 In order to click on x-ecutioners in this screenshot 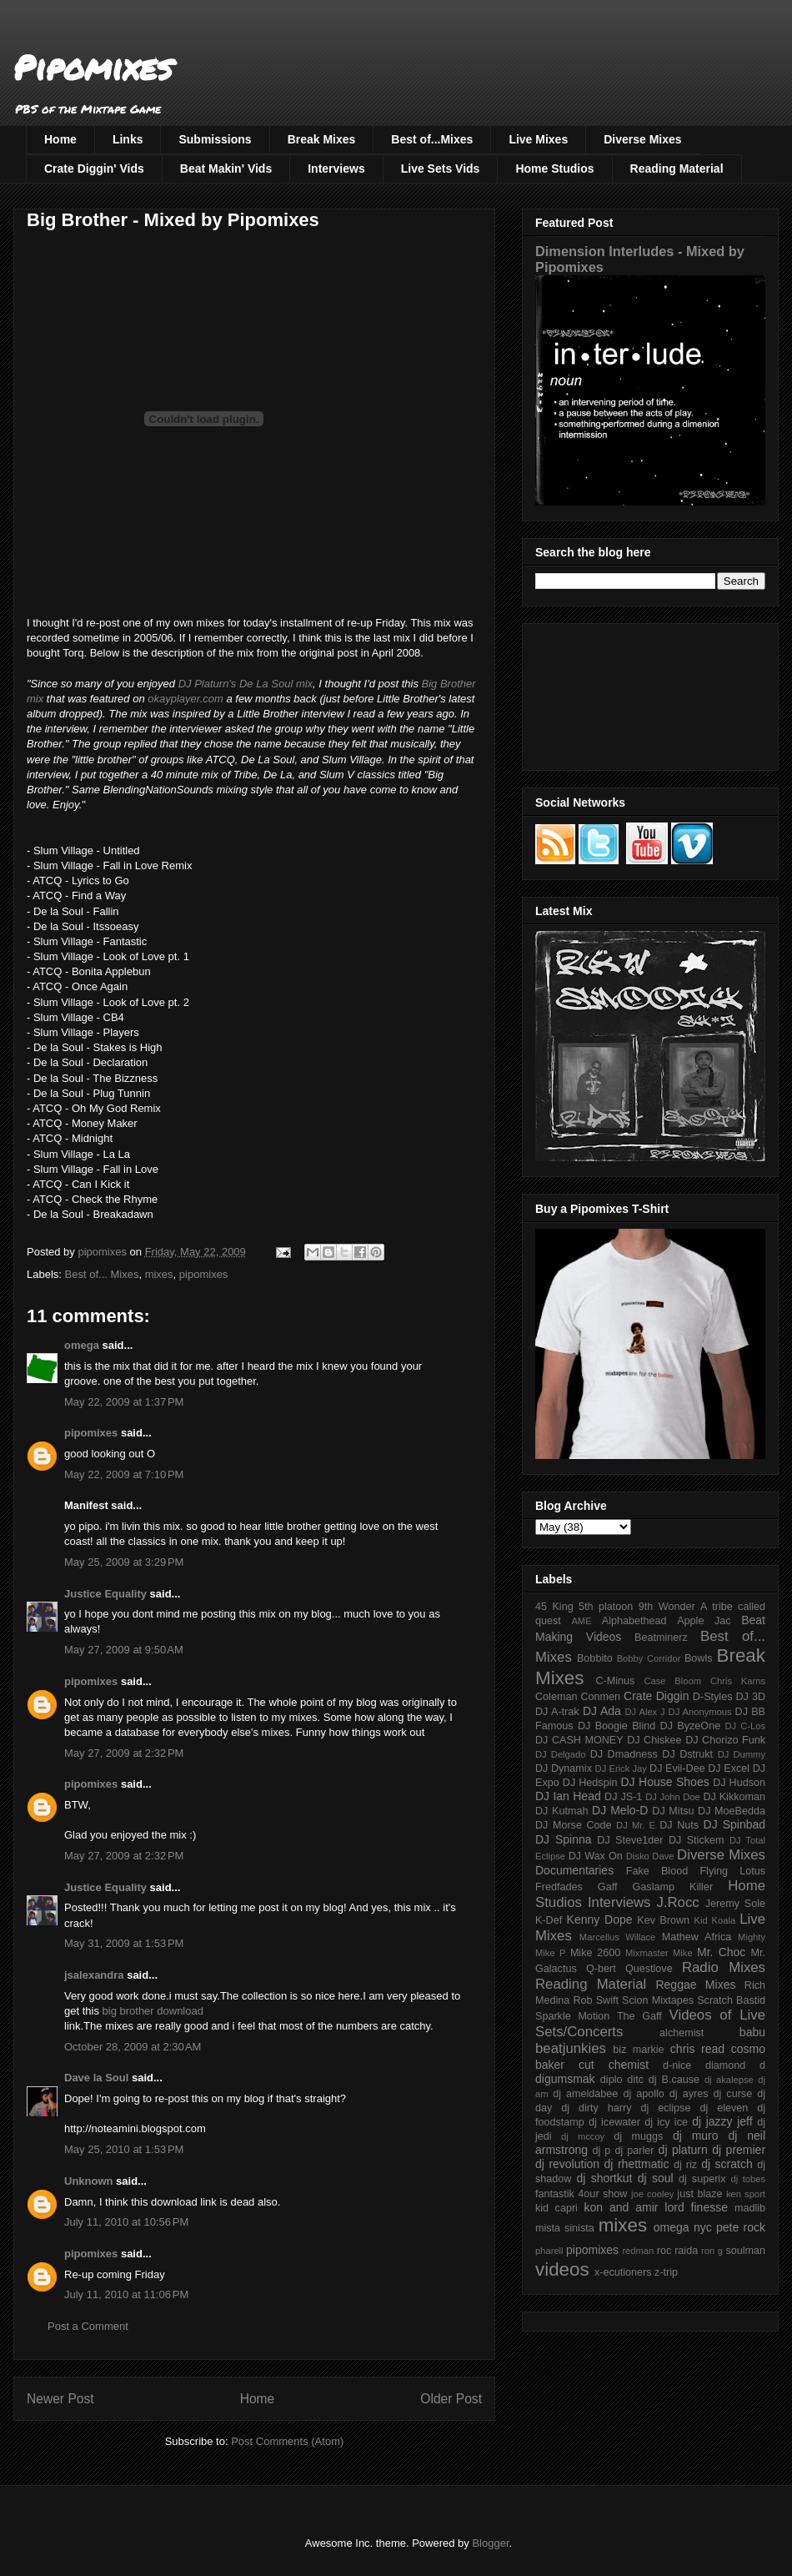, I will do `click(623, 2272)`.